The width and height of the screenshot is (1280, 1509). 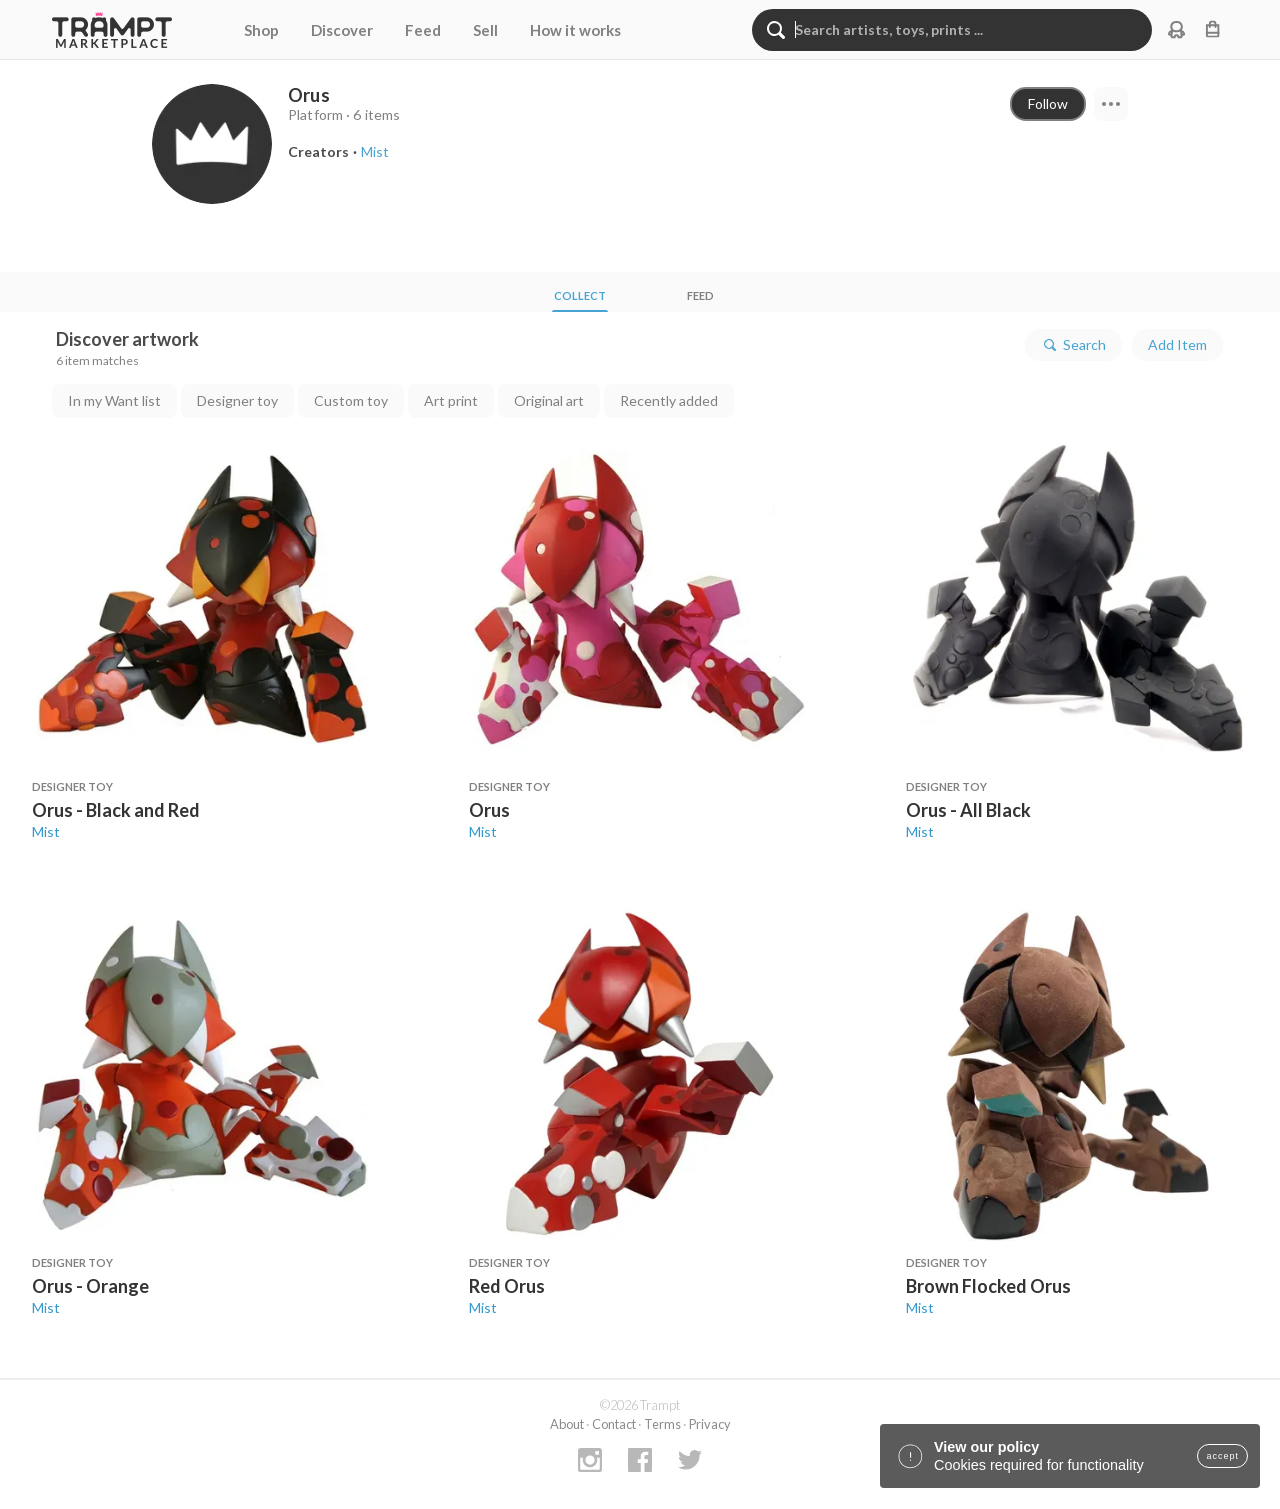 I want to click on Red Orus, so click(x=507, y=1286).